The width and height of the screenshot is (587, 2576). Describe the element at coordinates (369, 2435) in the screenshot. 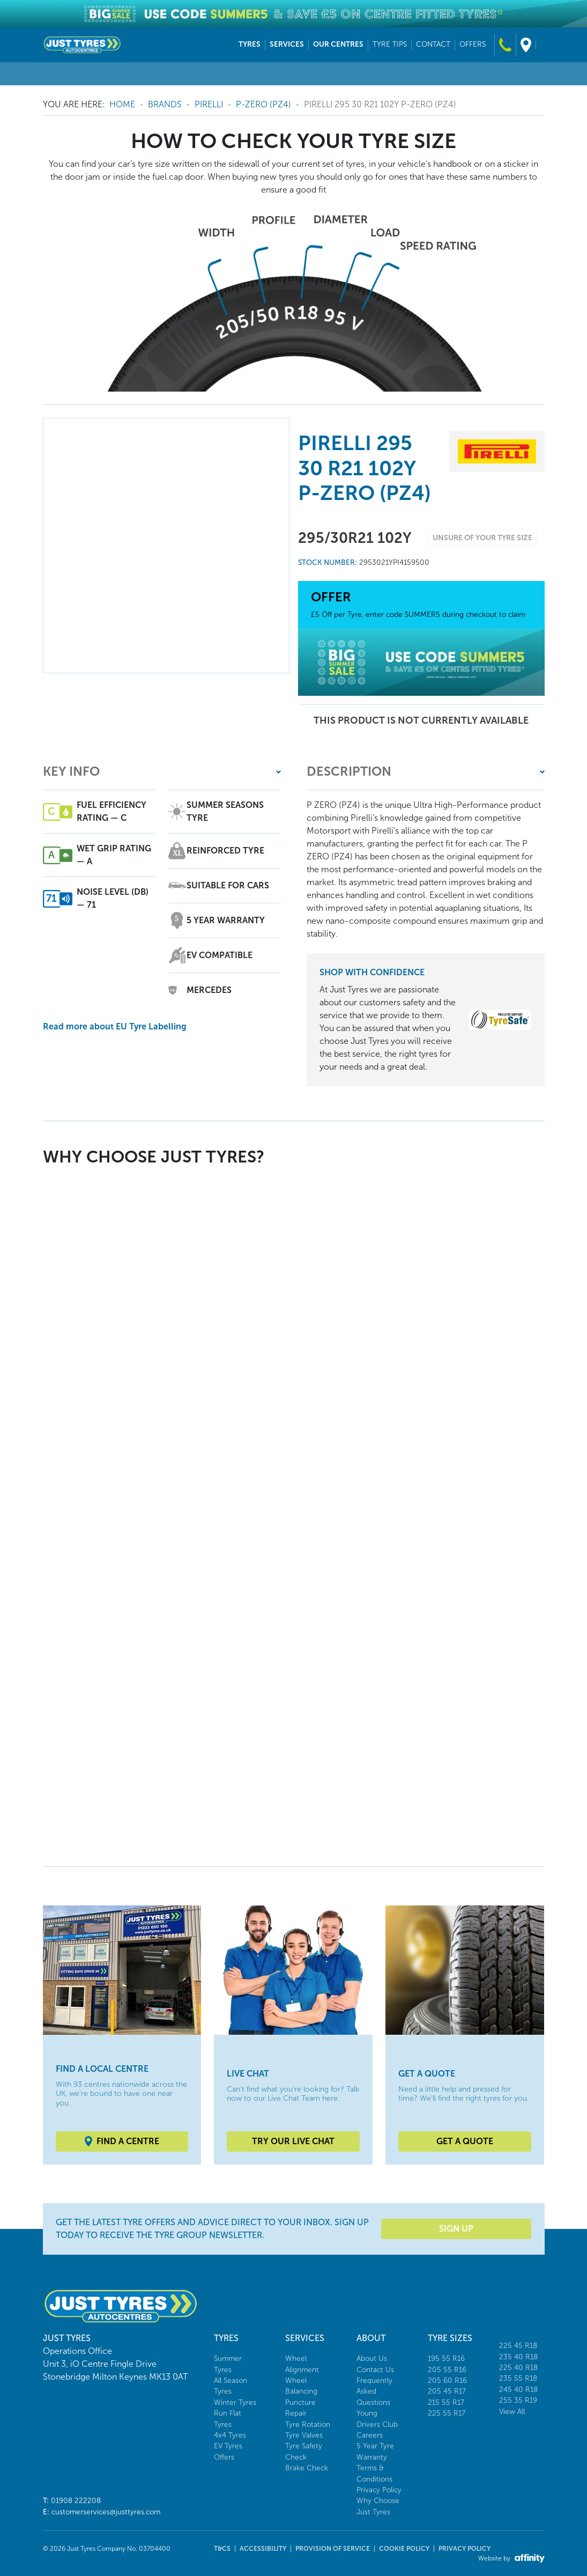

I see `Careers` at that location.